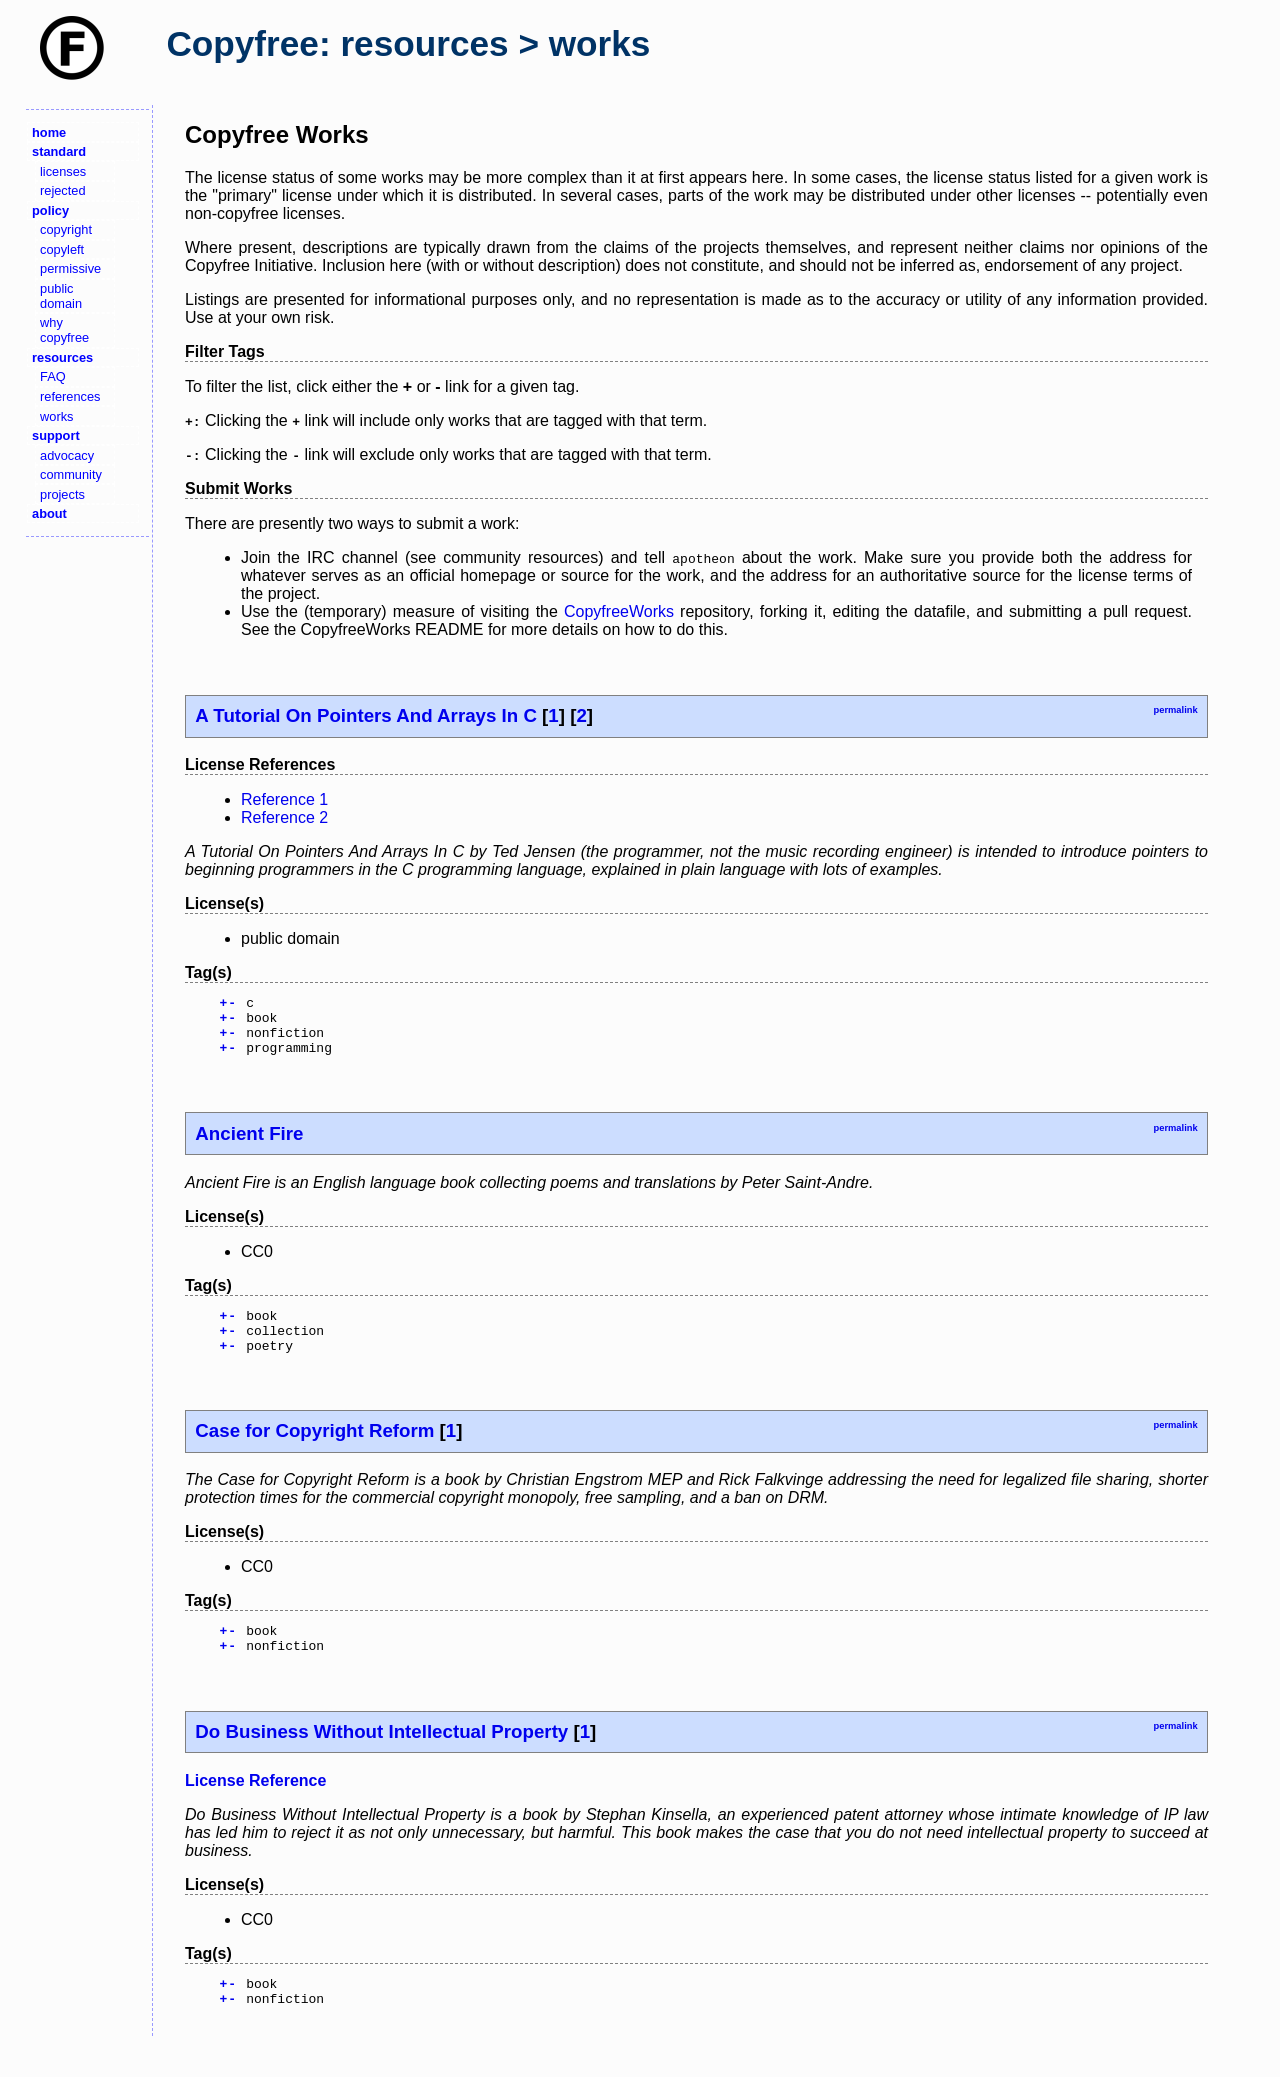  I want to click on FAQ, so click(53, 376).